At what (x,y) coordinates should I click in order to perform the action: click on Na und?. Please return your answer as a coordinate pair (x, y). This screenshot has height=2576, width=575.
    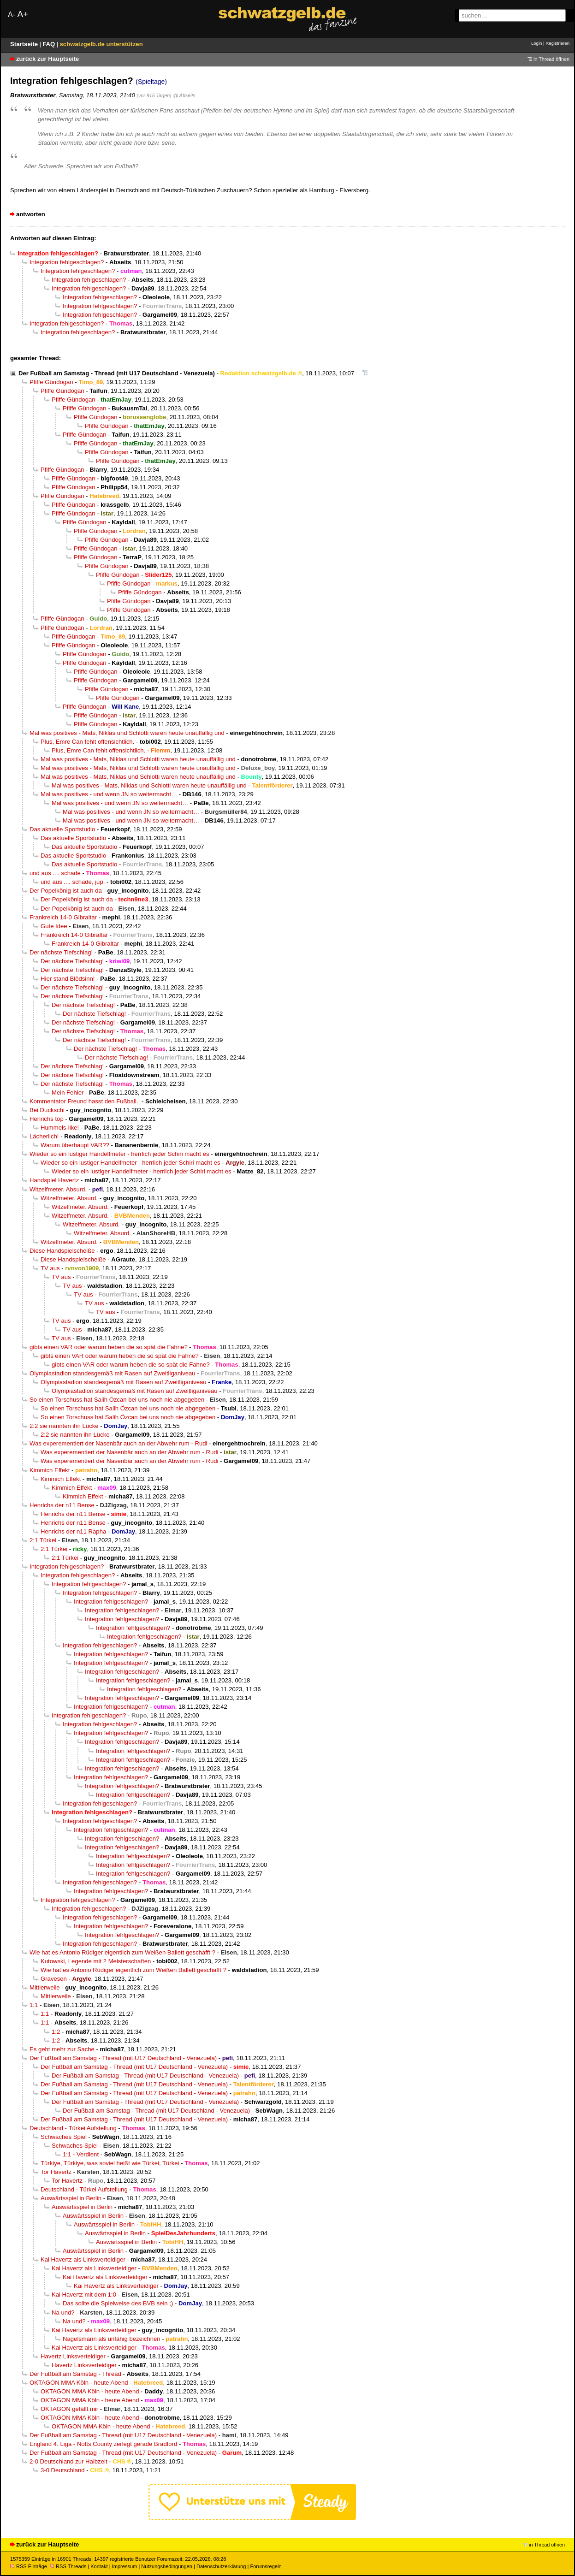
    Looking at the image, I should click on (63, 2312).